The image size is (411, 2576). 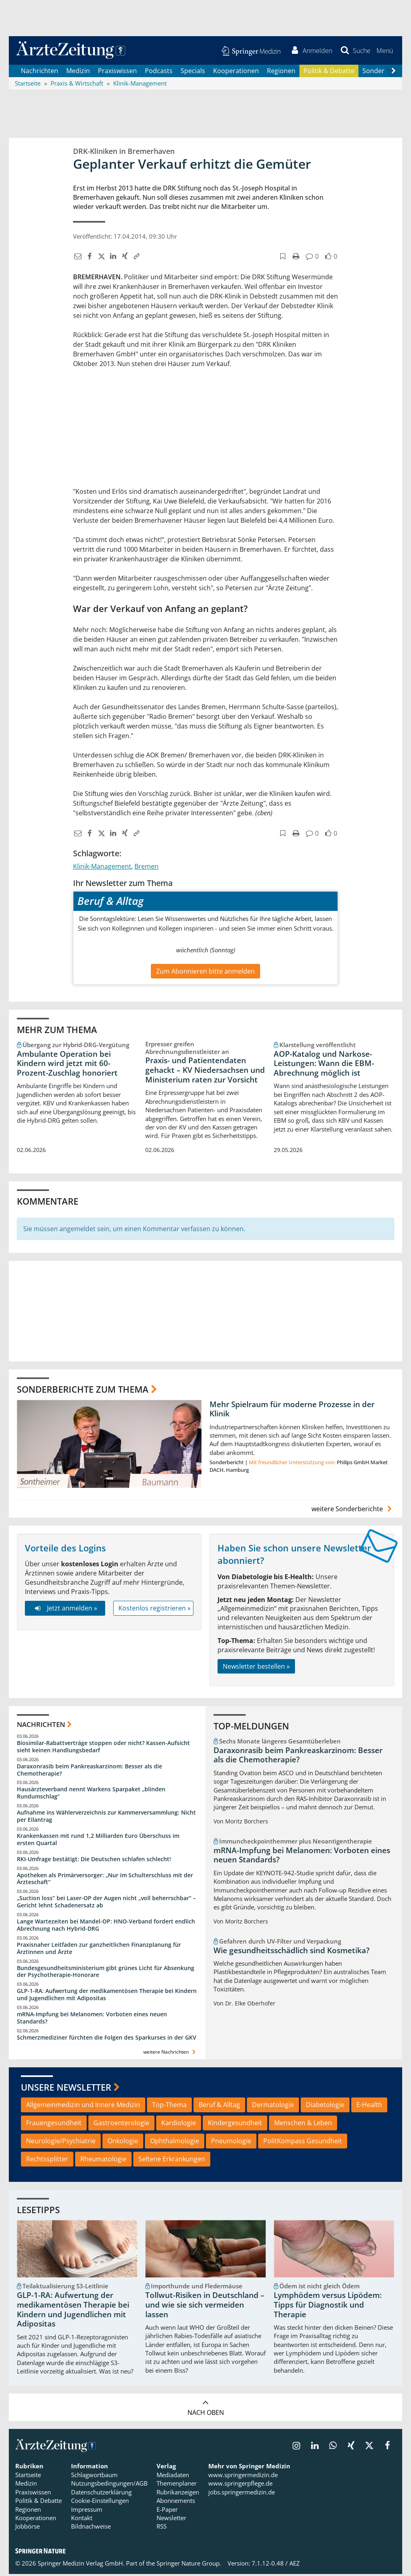 What do you see at coordinates (302, 2142) in the screenshot?
I see `PolitKompass Gesundheit` at bounding box center [302, 2142].